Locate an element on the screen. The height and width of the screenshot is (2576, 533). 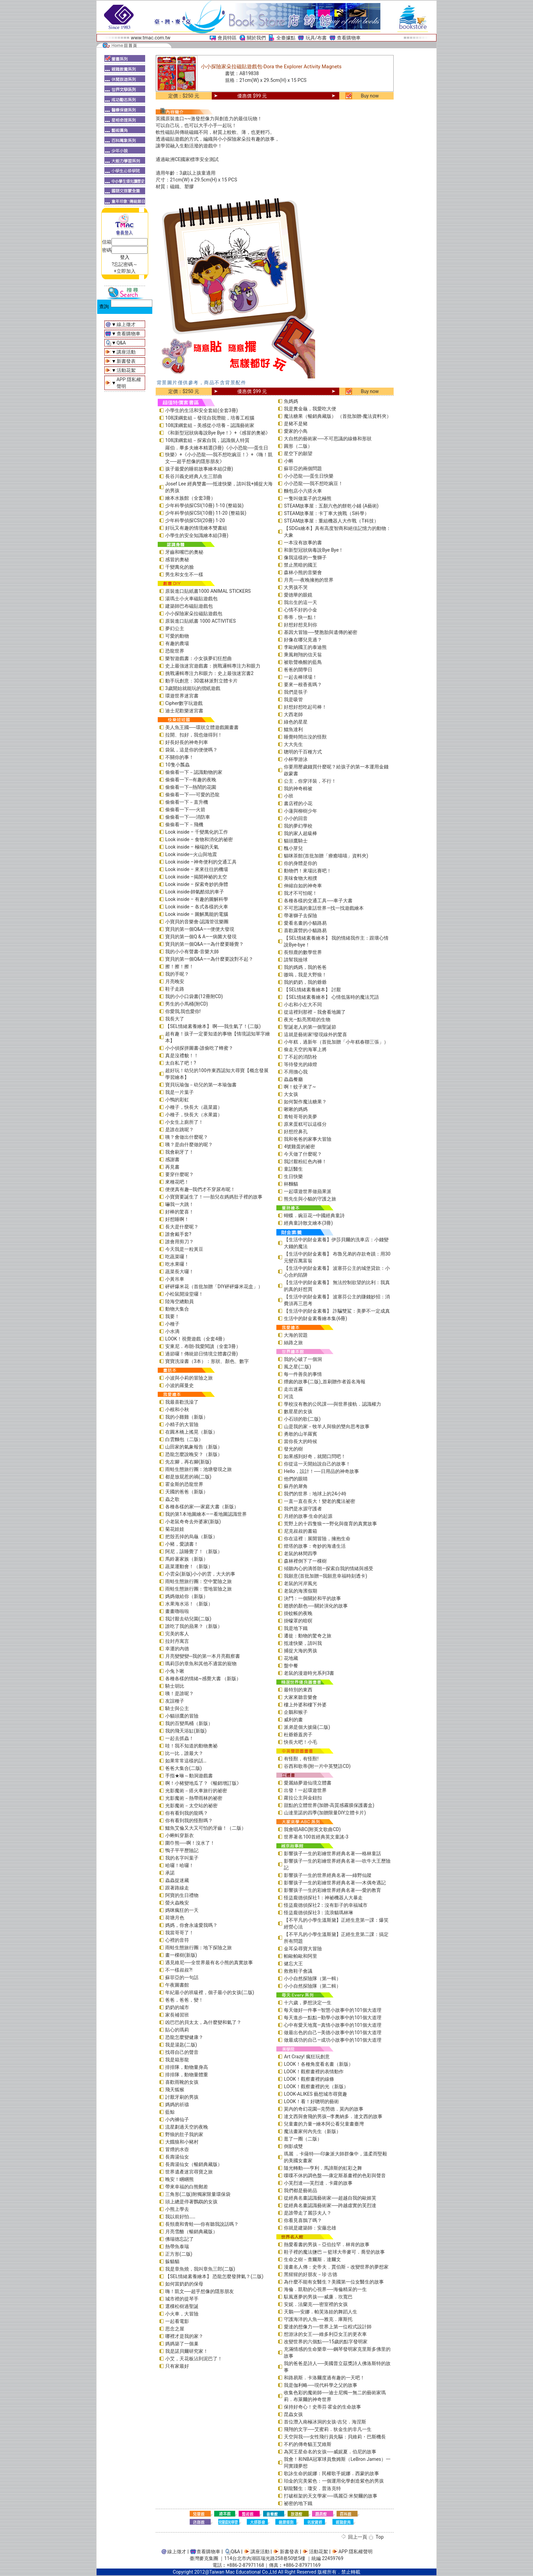
騎士胡比 is located at coordinates (174, 1686).